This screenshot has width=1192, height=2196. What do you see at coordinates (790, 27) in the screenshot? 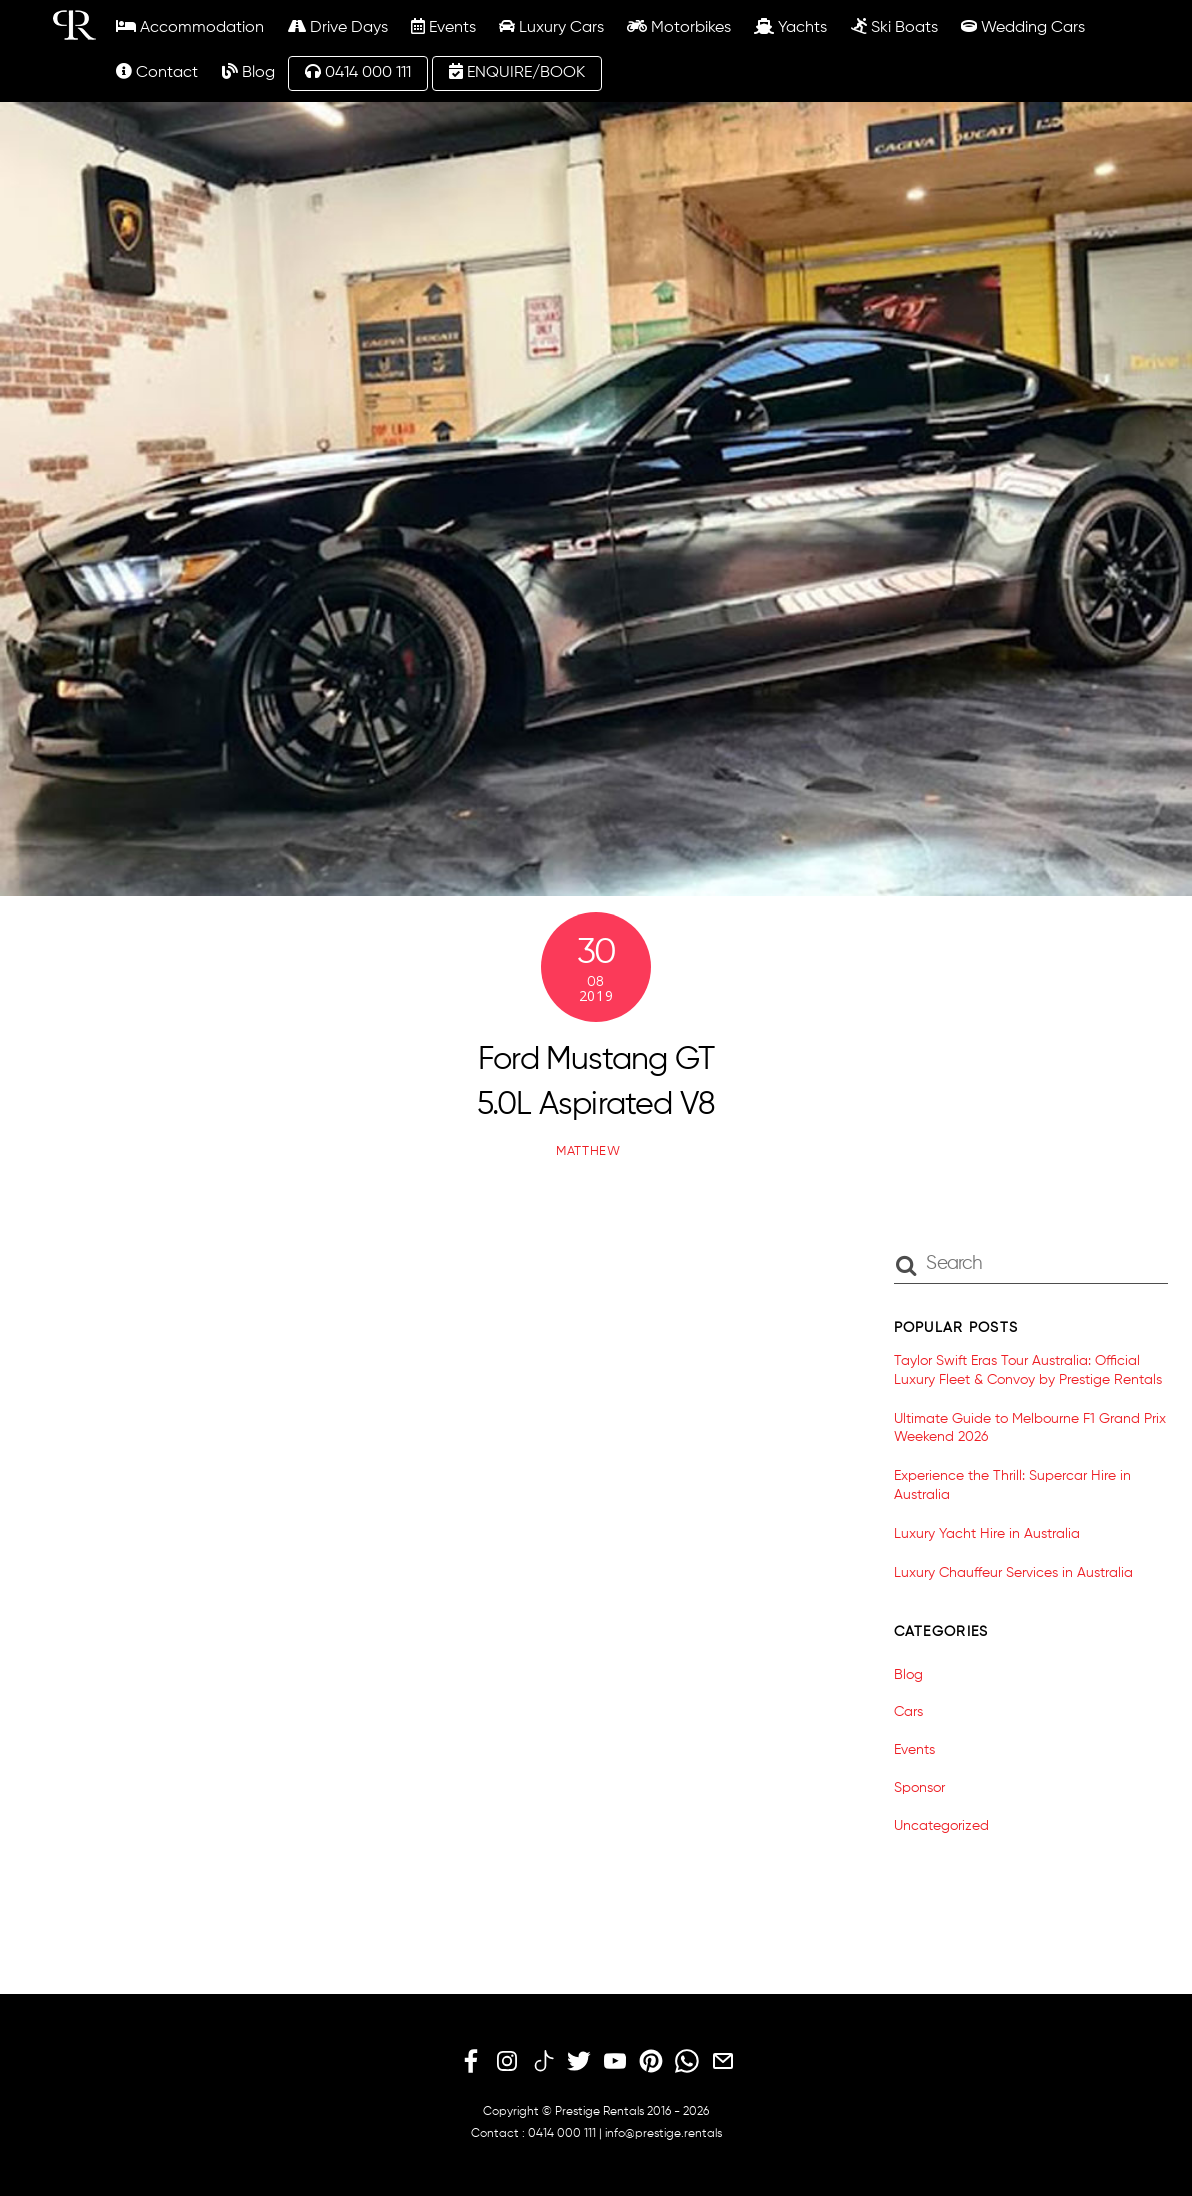
I see `Yachts` at bounding box center [790, 27].